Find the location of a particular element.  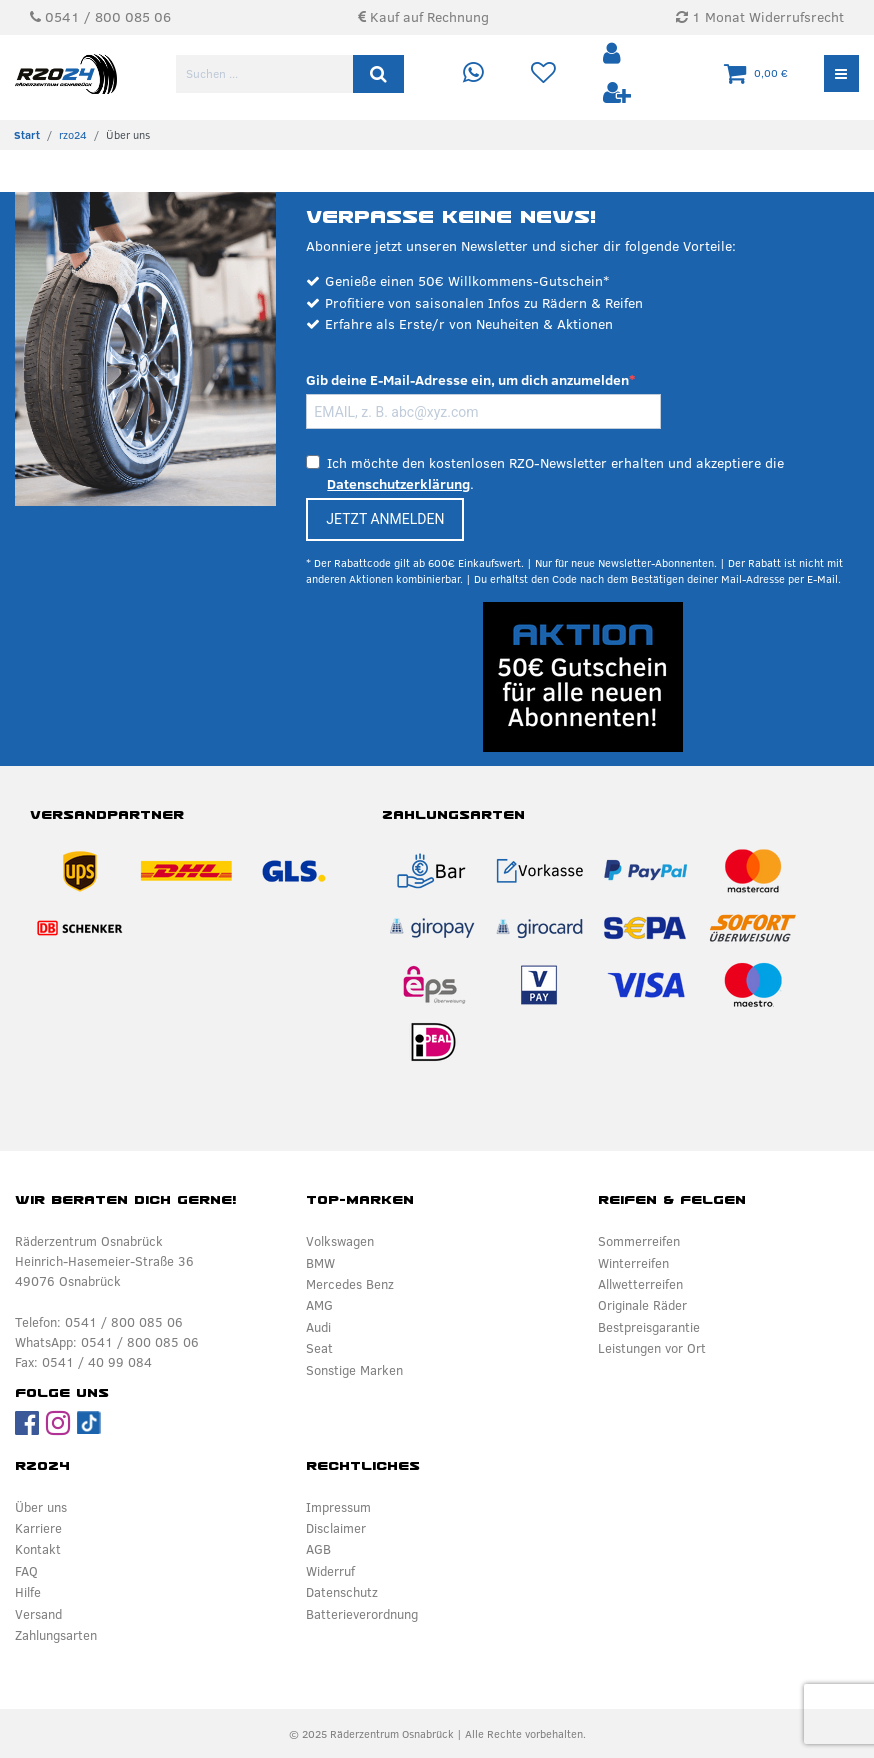

[Wunschliste] is located at coordinates (543, 73).